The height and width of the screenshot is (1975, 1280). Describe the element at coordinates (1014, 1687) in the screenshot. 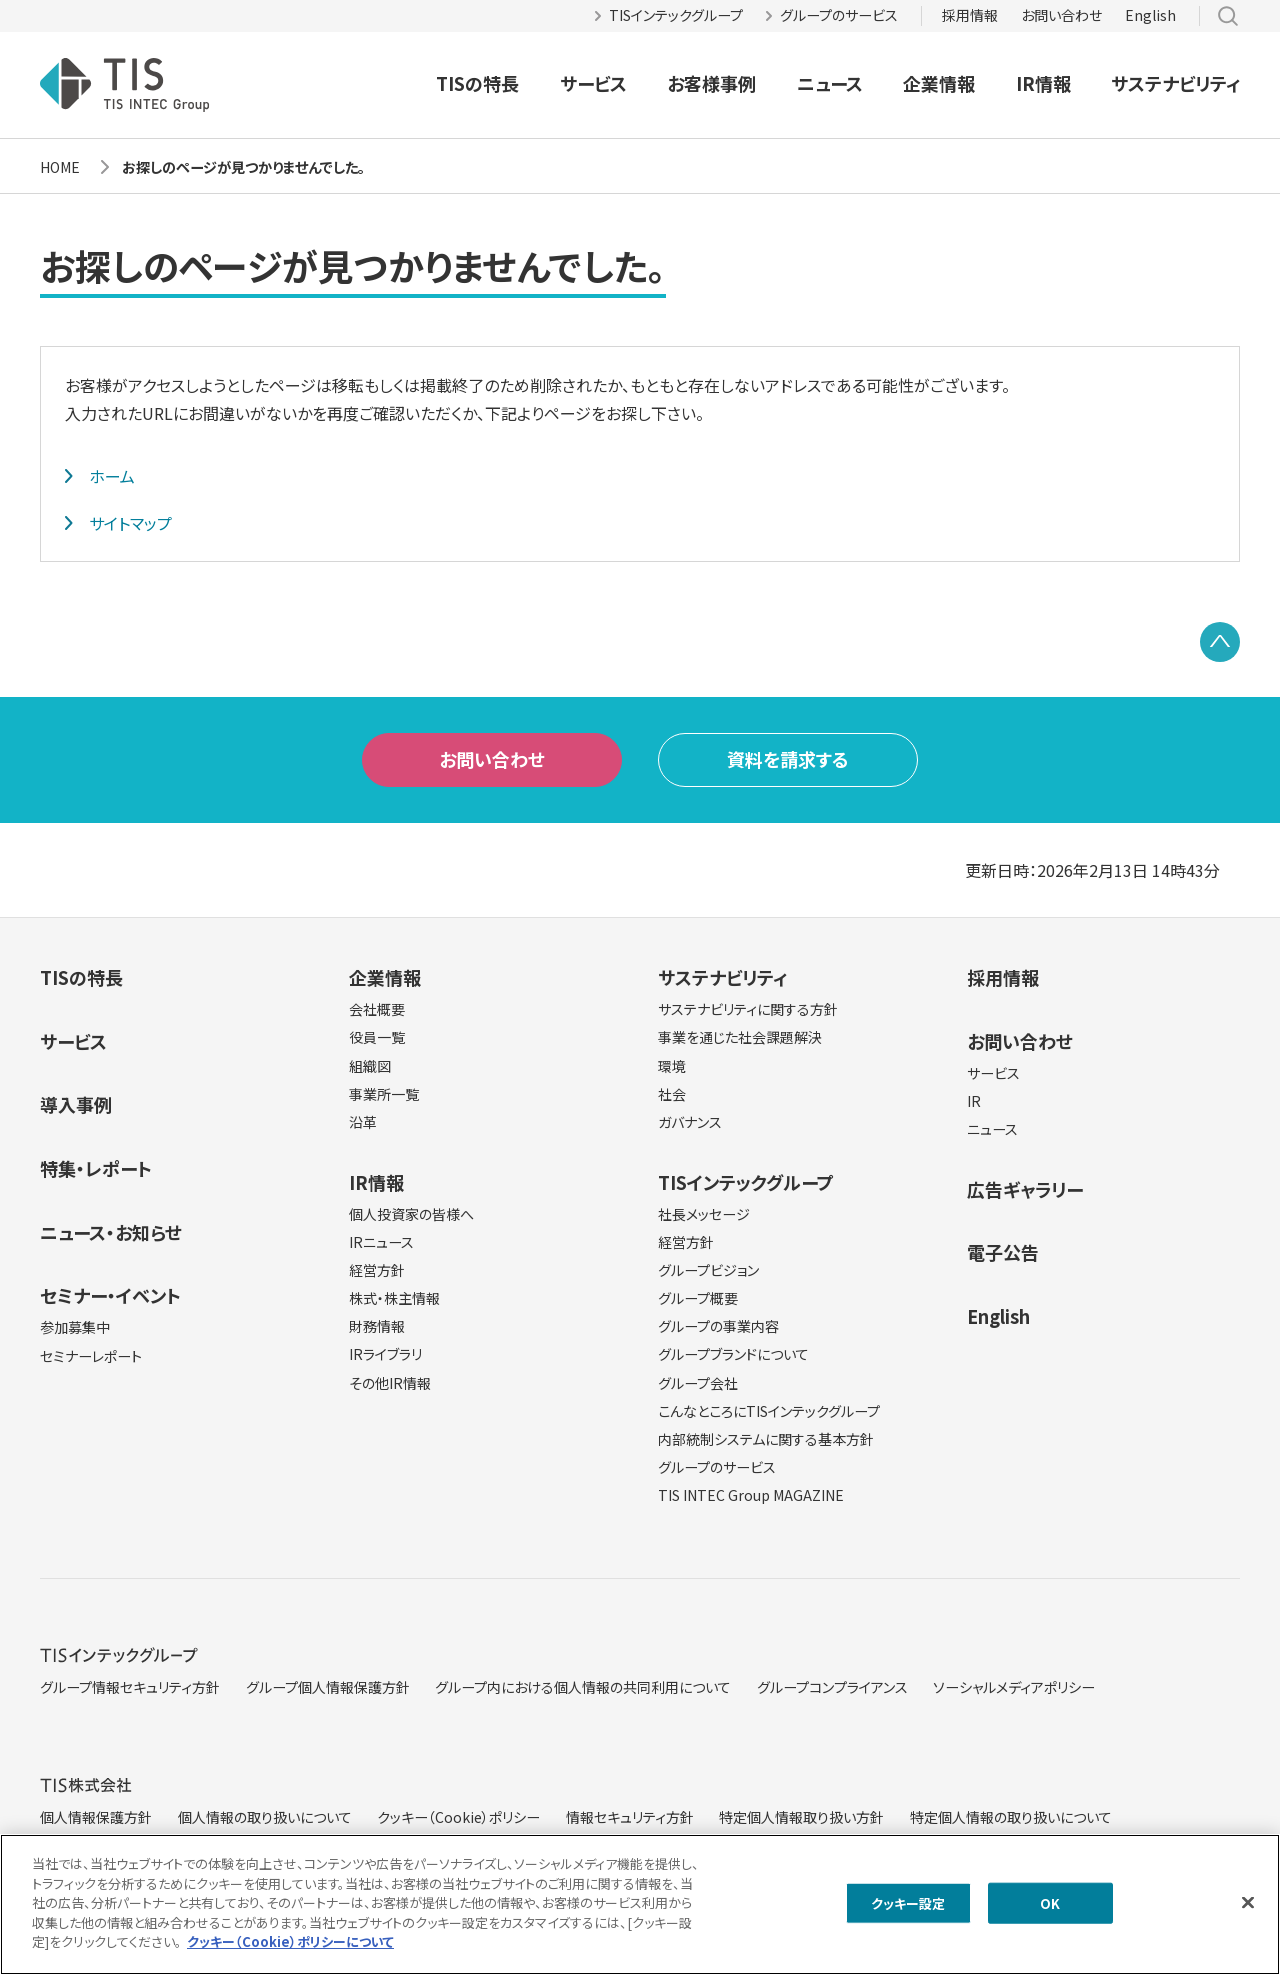

I see `ソーシャルメディアポリシー` at that location.